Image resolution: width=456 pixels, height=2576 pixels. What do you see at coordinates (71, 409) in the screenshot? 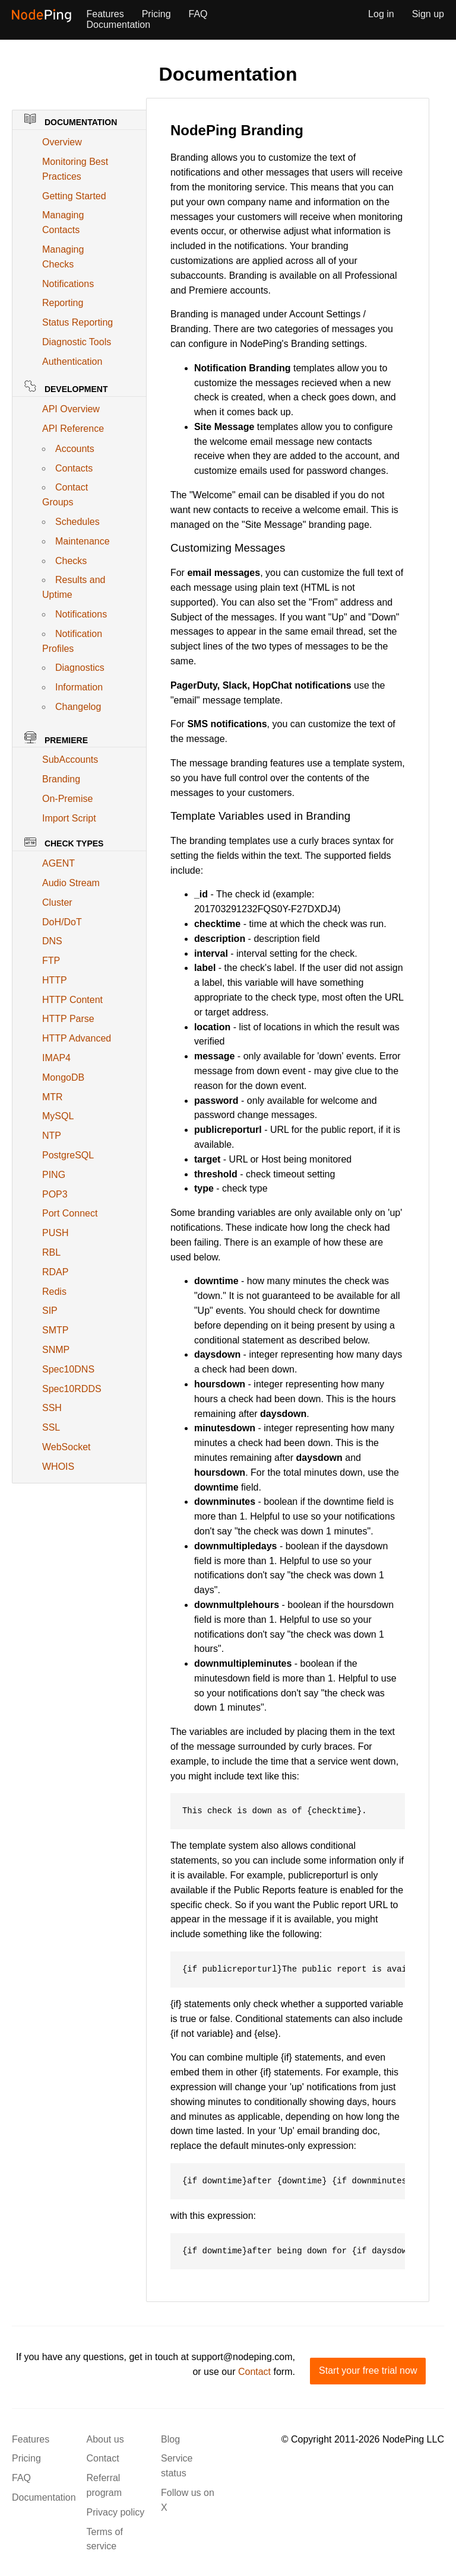
I see `API Overview` at bounding box center [71, 409].